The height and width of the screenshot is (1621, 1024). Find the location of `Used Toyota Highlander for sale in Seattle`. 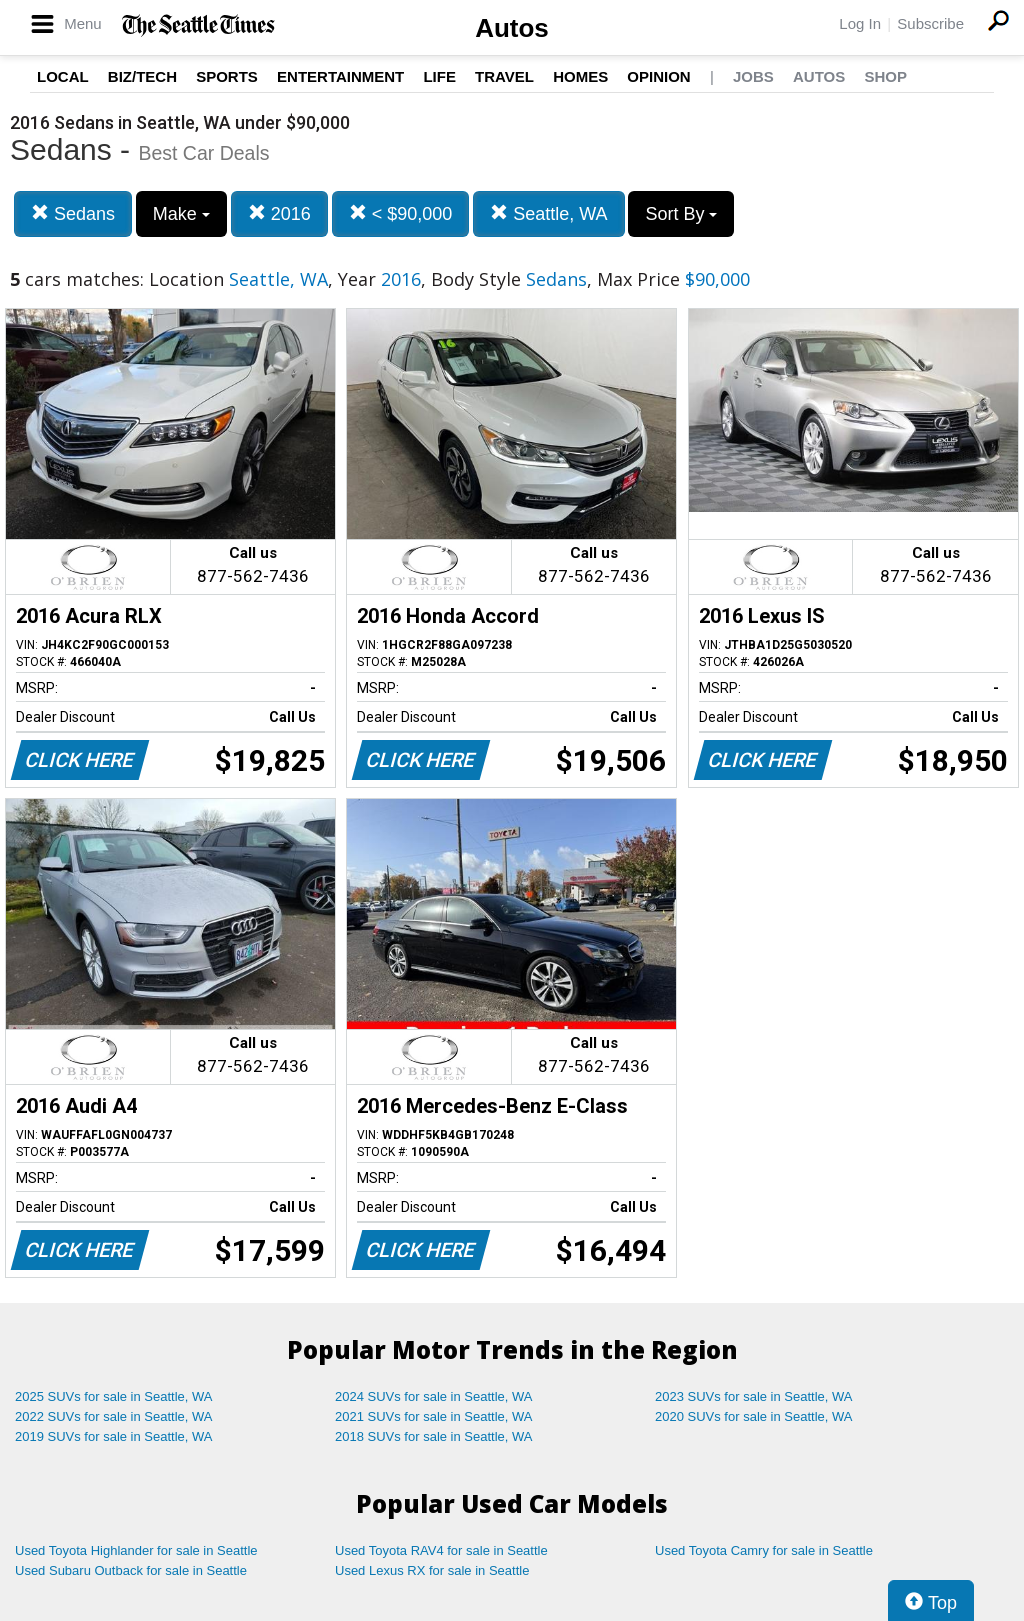

Used Toyota Highlander for sale in Seattle is located at coordinates (136, 1550).